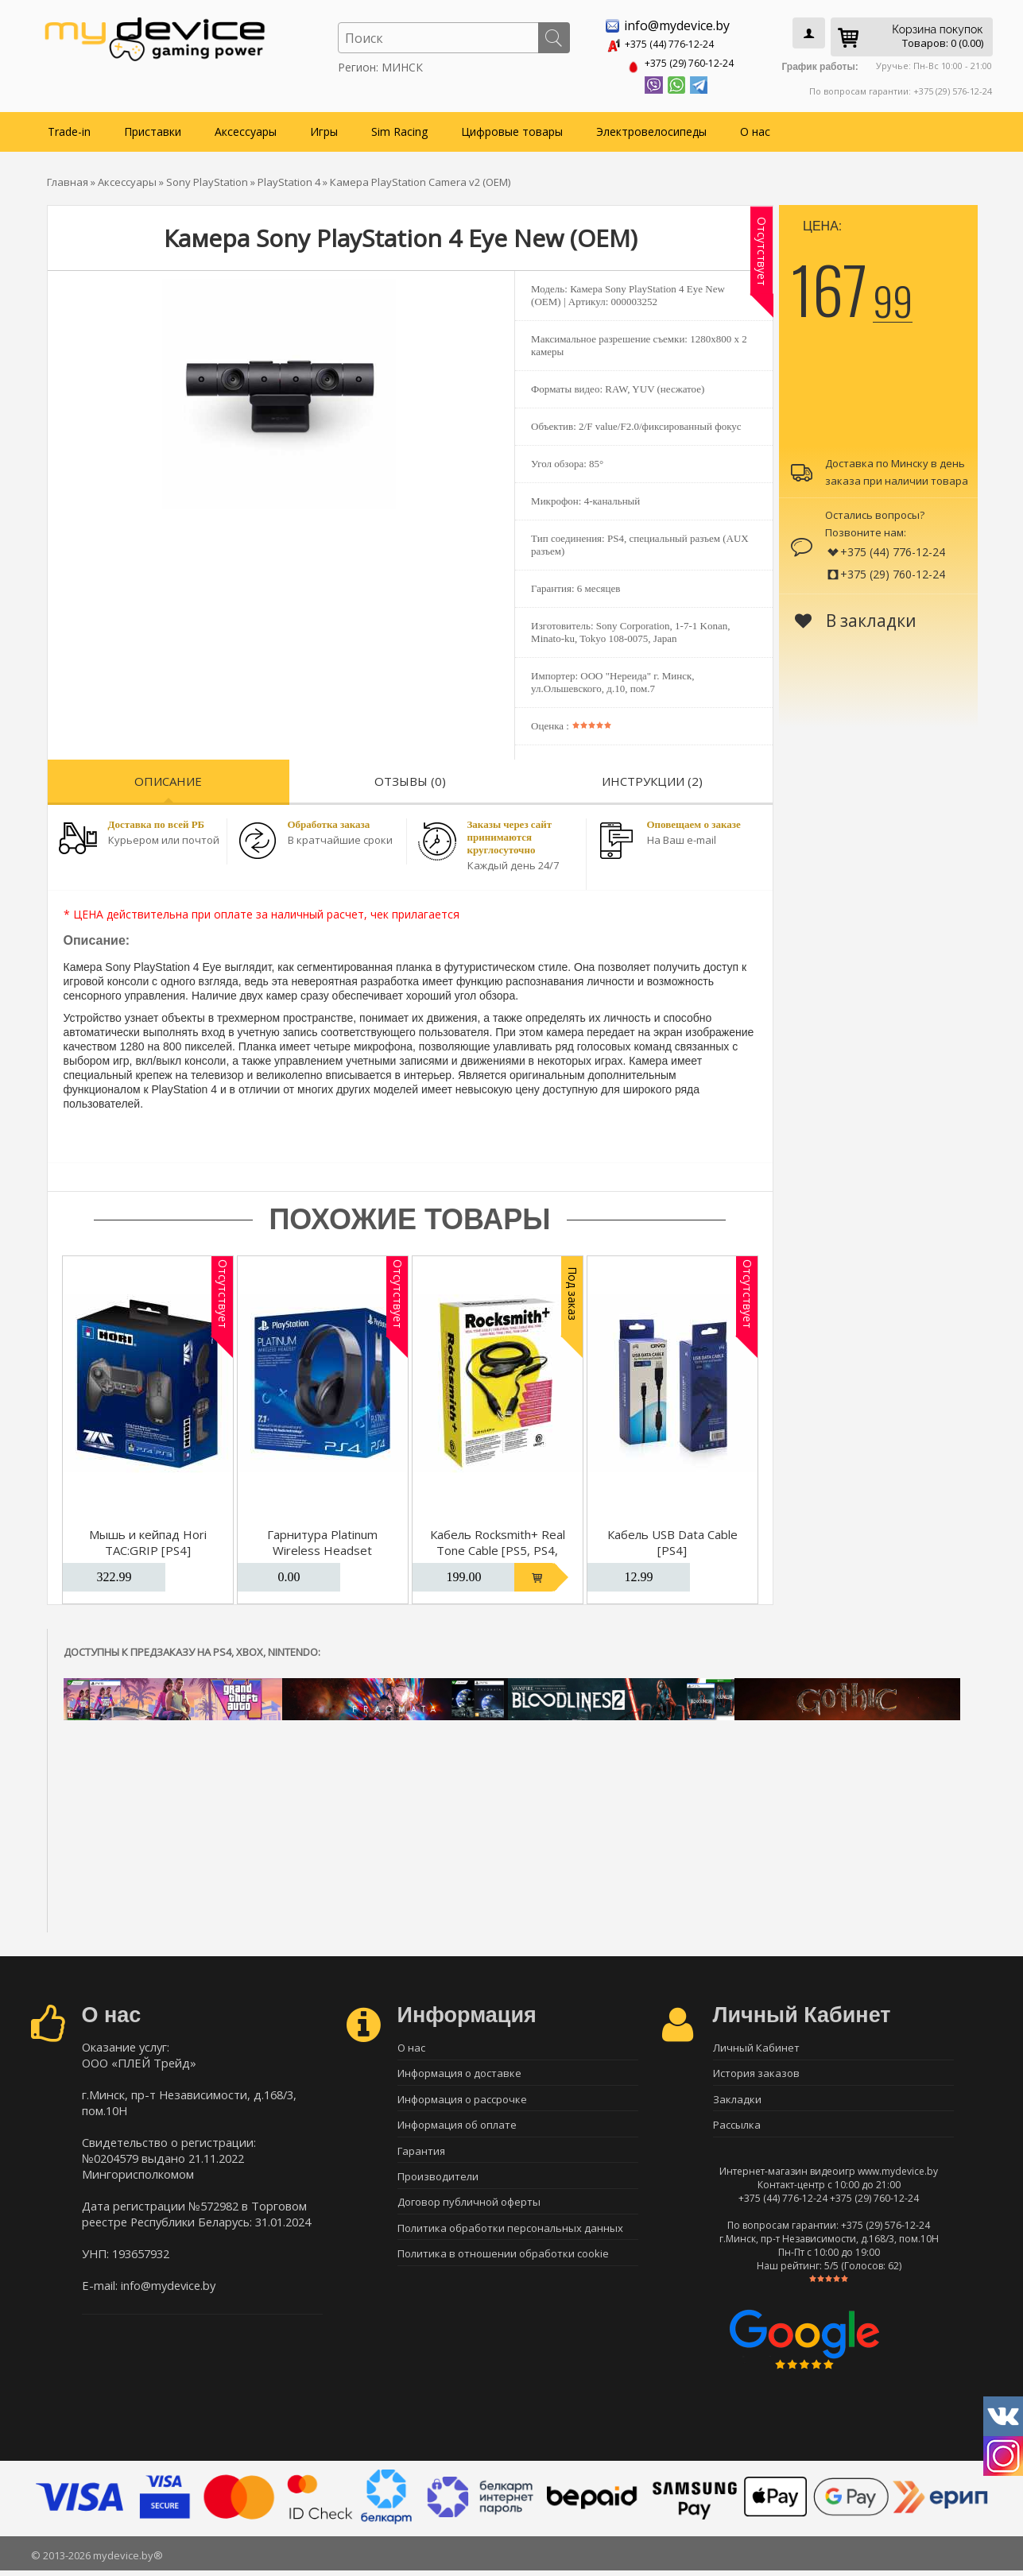  I want to click on Гарнитура Platinum Wireless Headset, so click(322, 1539).